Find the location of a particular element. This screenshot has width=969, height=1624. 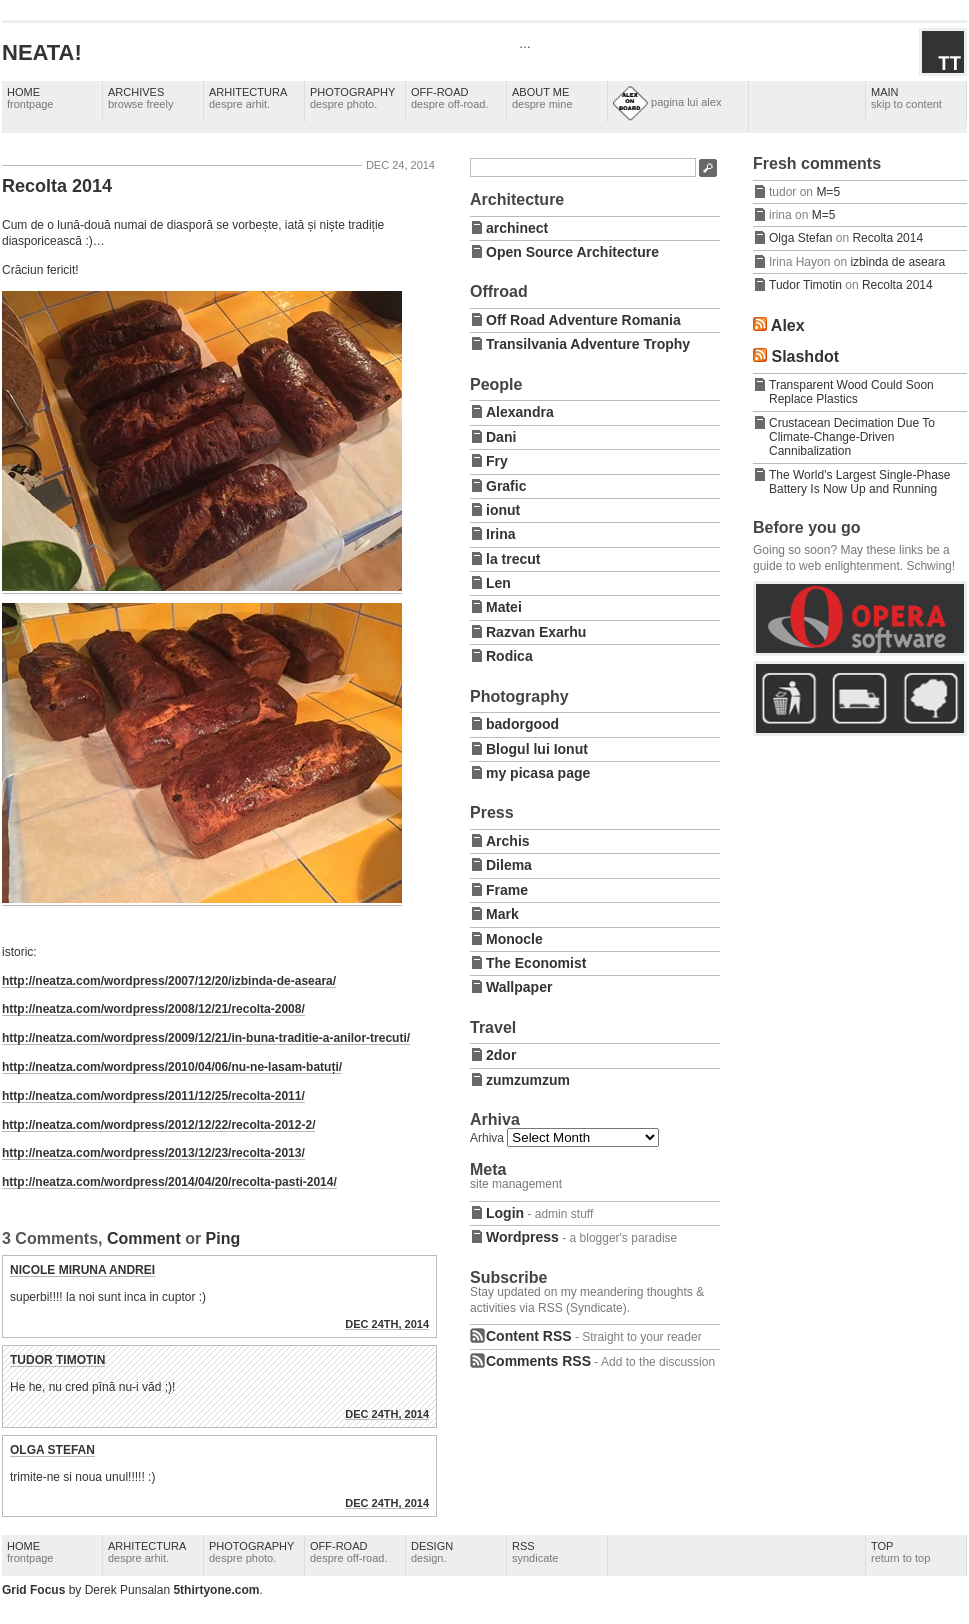

Comment is located at coordinates (144, 1238).